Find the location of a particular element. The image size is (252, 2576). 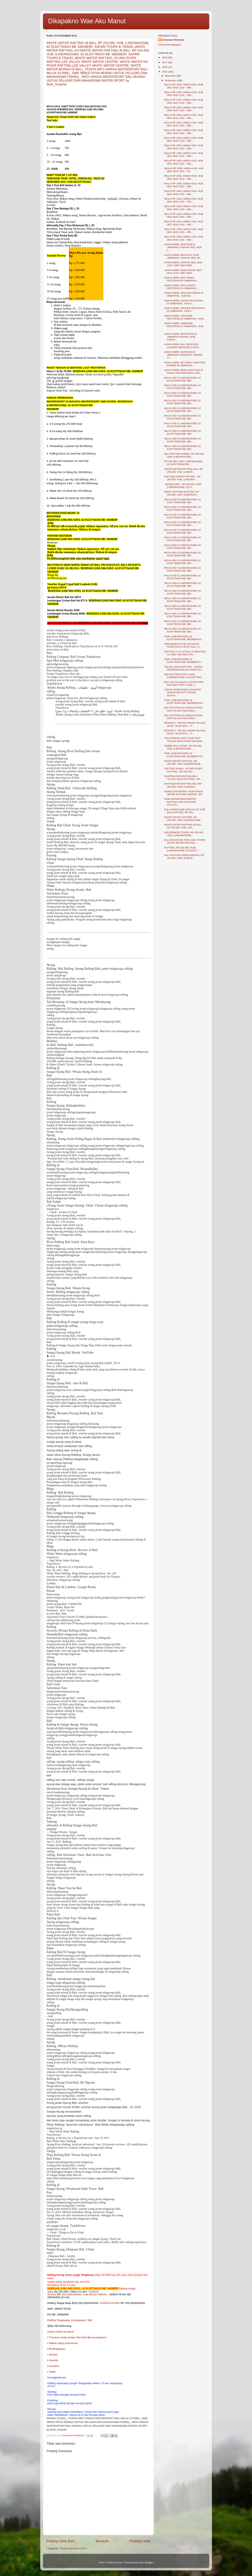

Lihat profil lengkapku is located at coordinates (169, 44).